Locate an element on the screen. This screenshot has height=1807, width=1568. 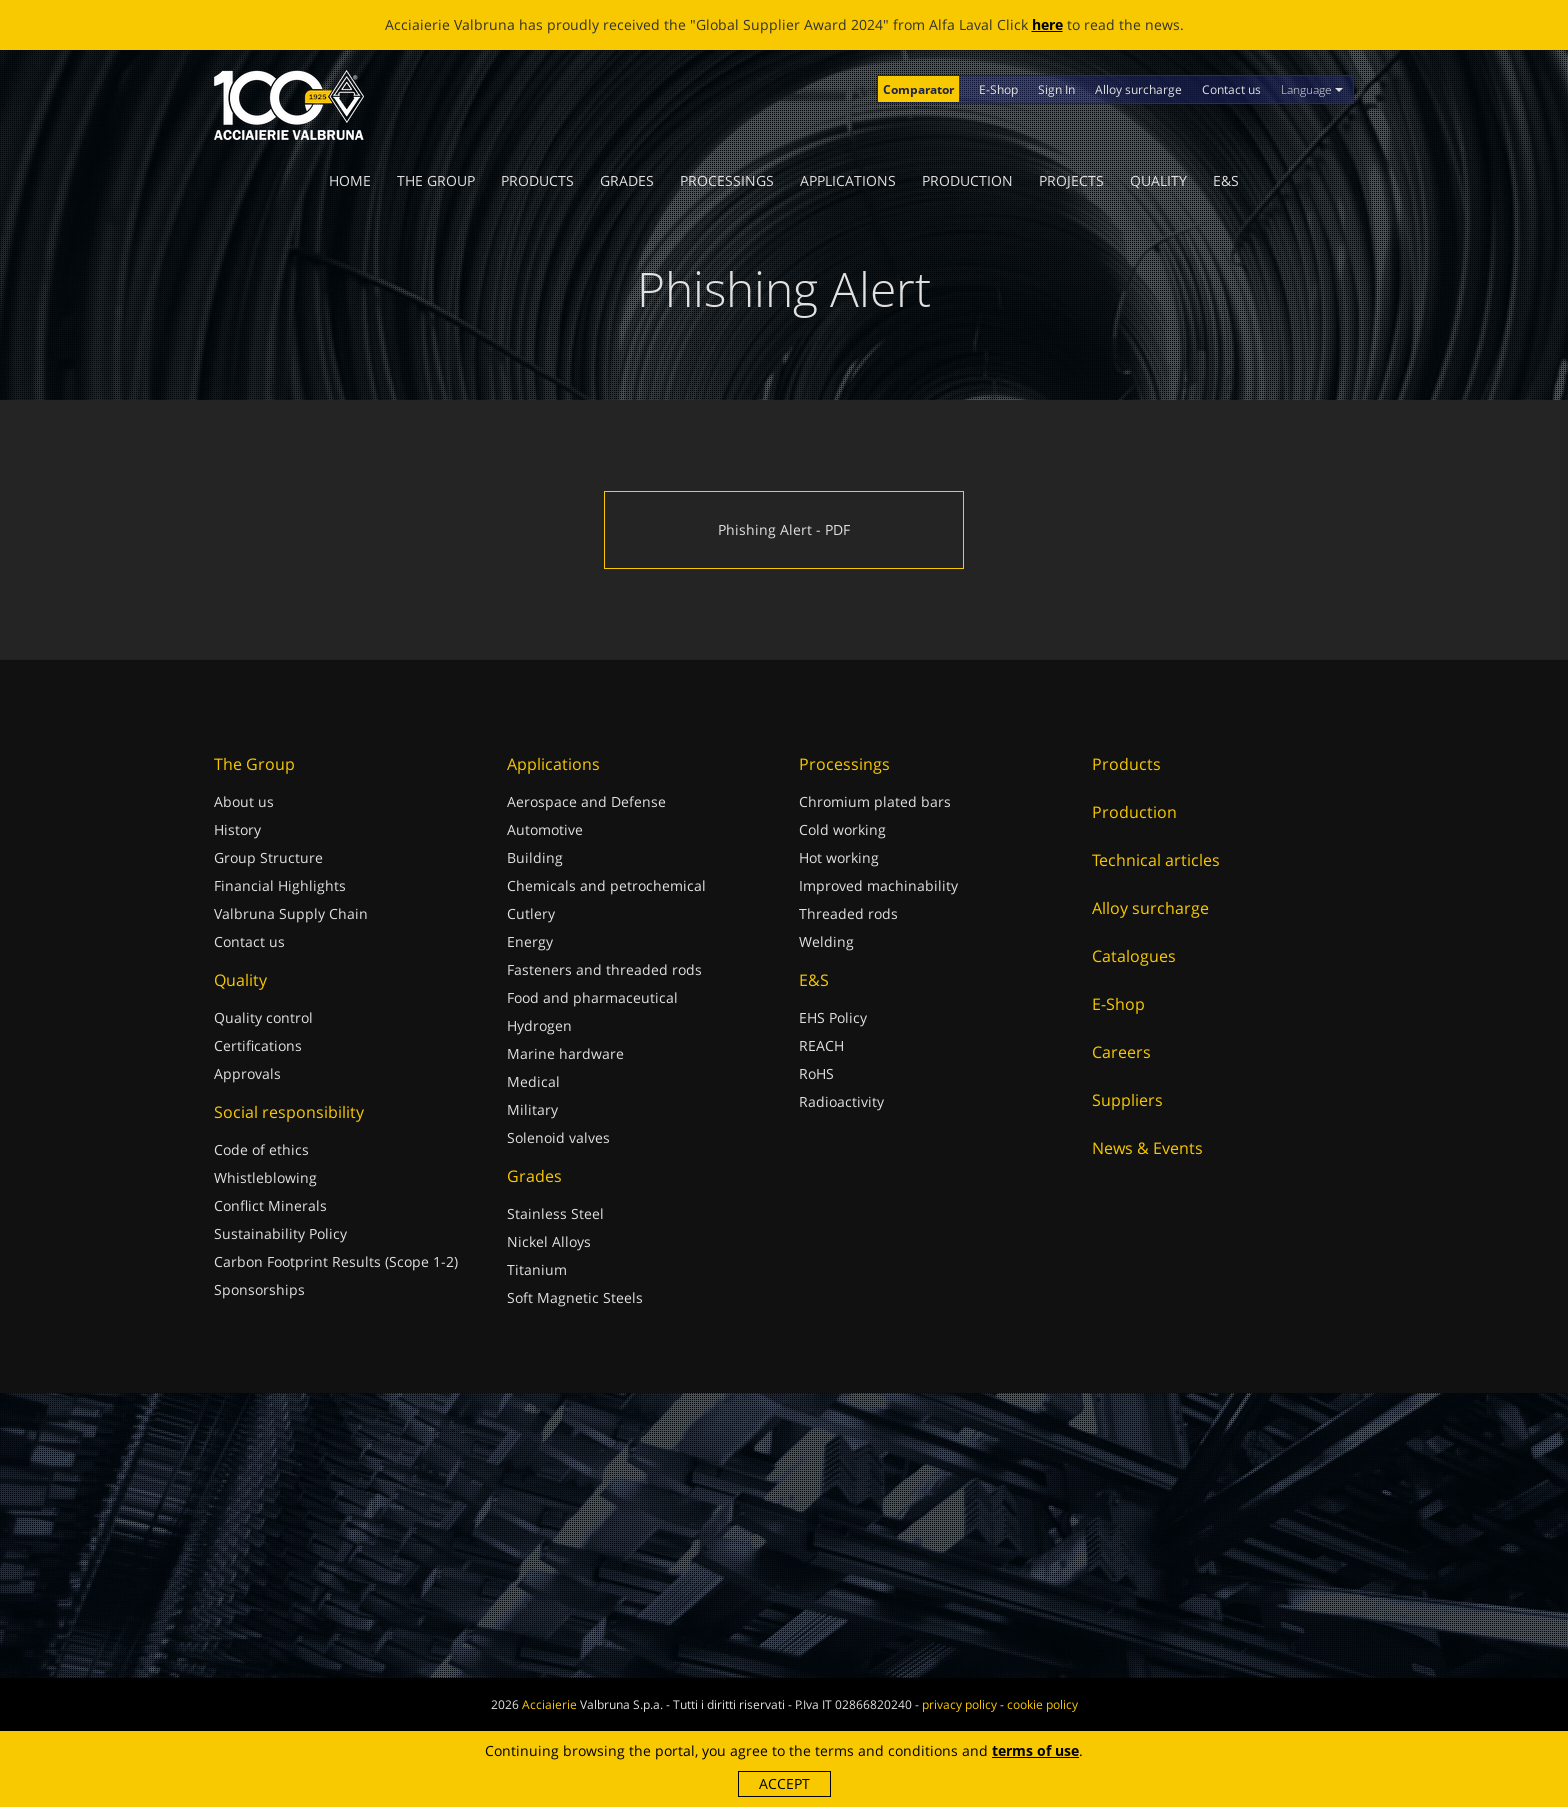
The Group [button] is located at coordinates (436, 180).